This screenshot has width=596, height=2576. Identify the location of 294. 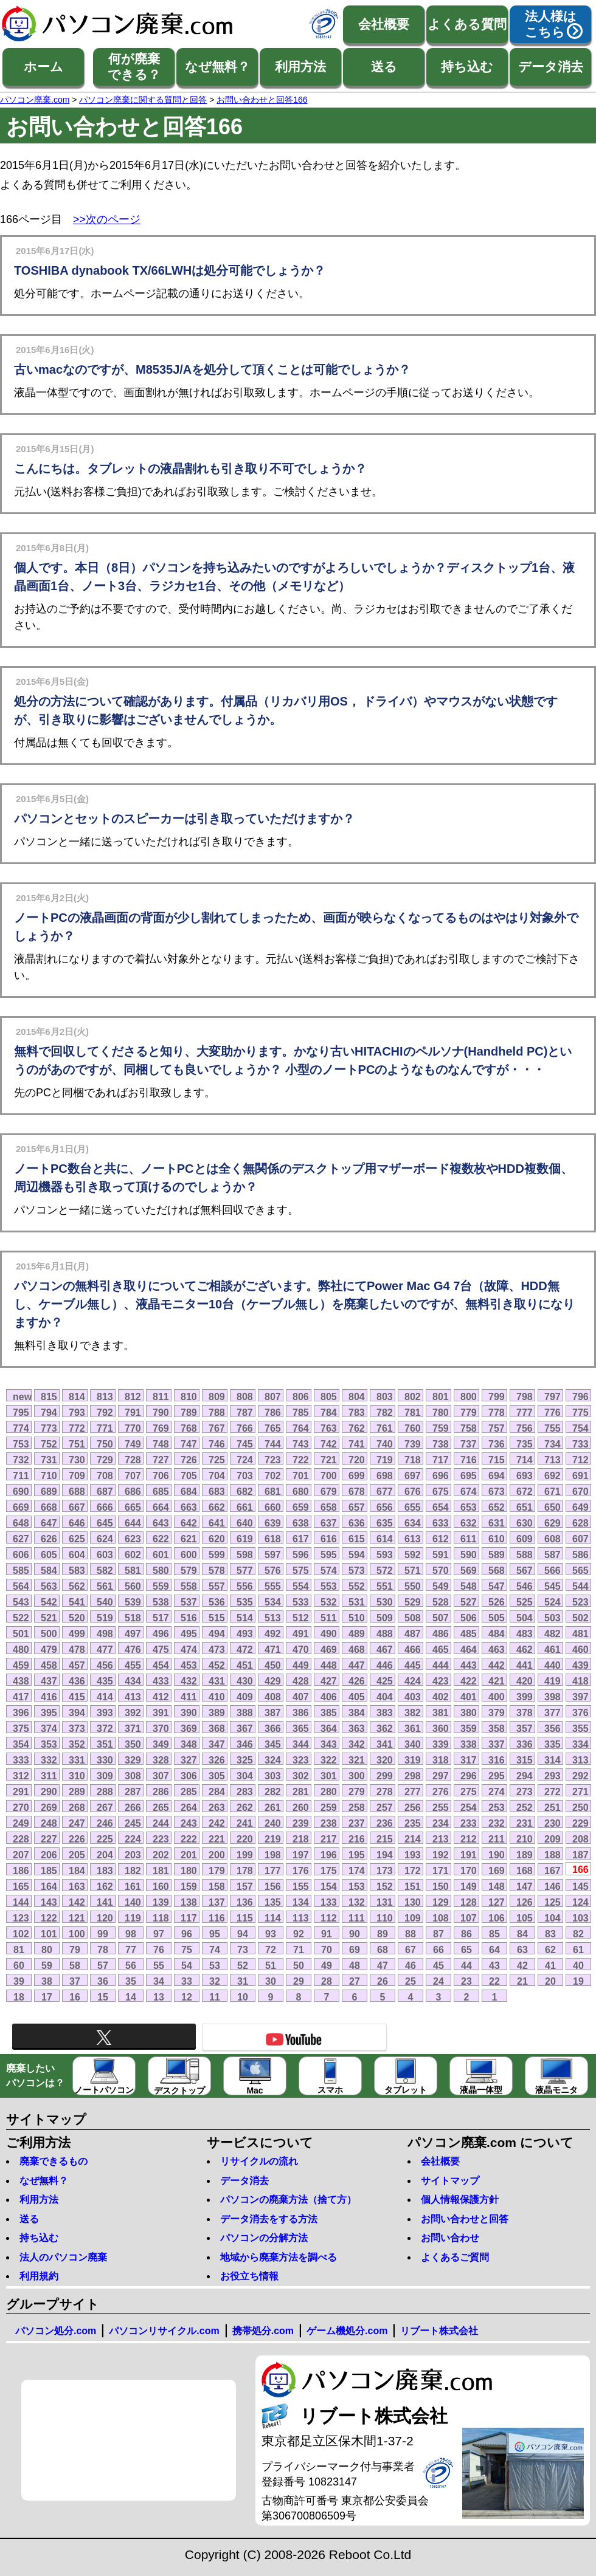
(524, 1776).